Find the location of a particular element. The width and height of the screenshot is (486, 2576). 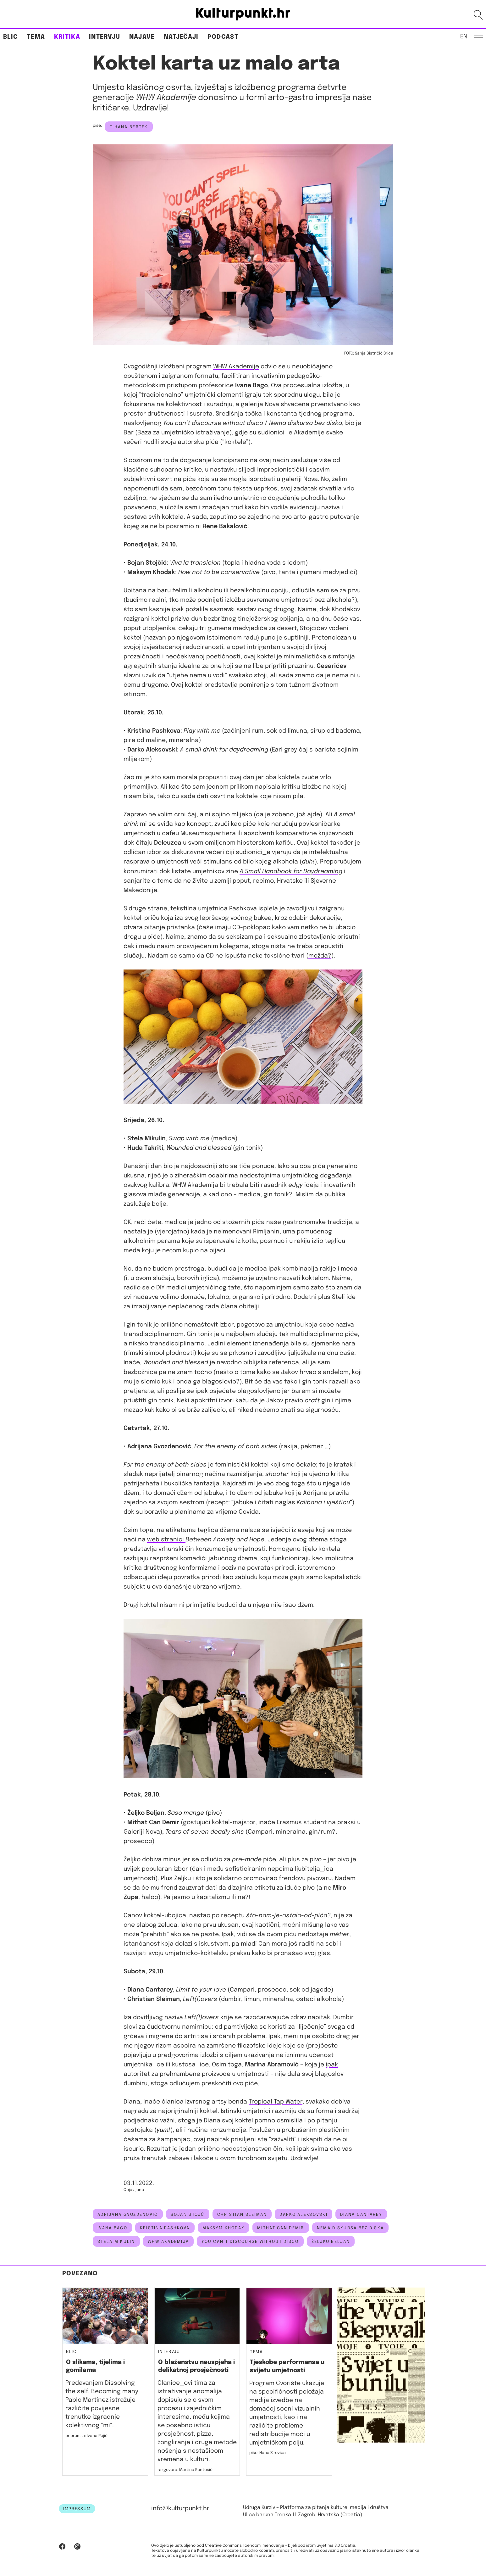

Bojan Stojč is located at coordinates (188, 2214).